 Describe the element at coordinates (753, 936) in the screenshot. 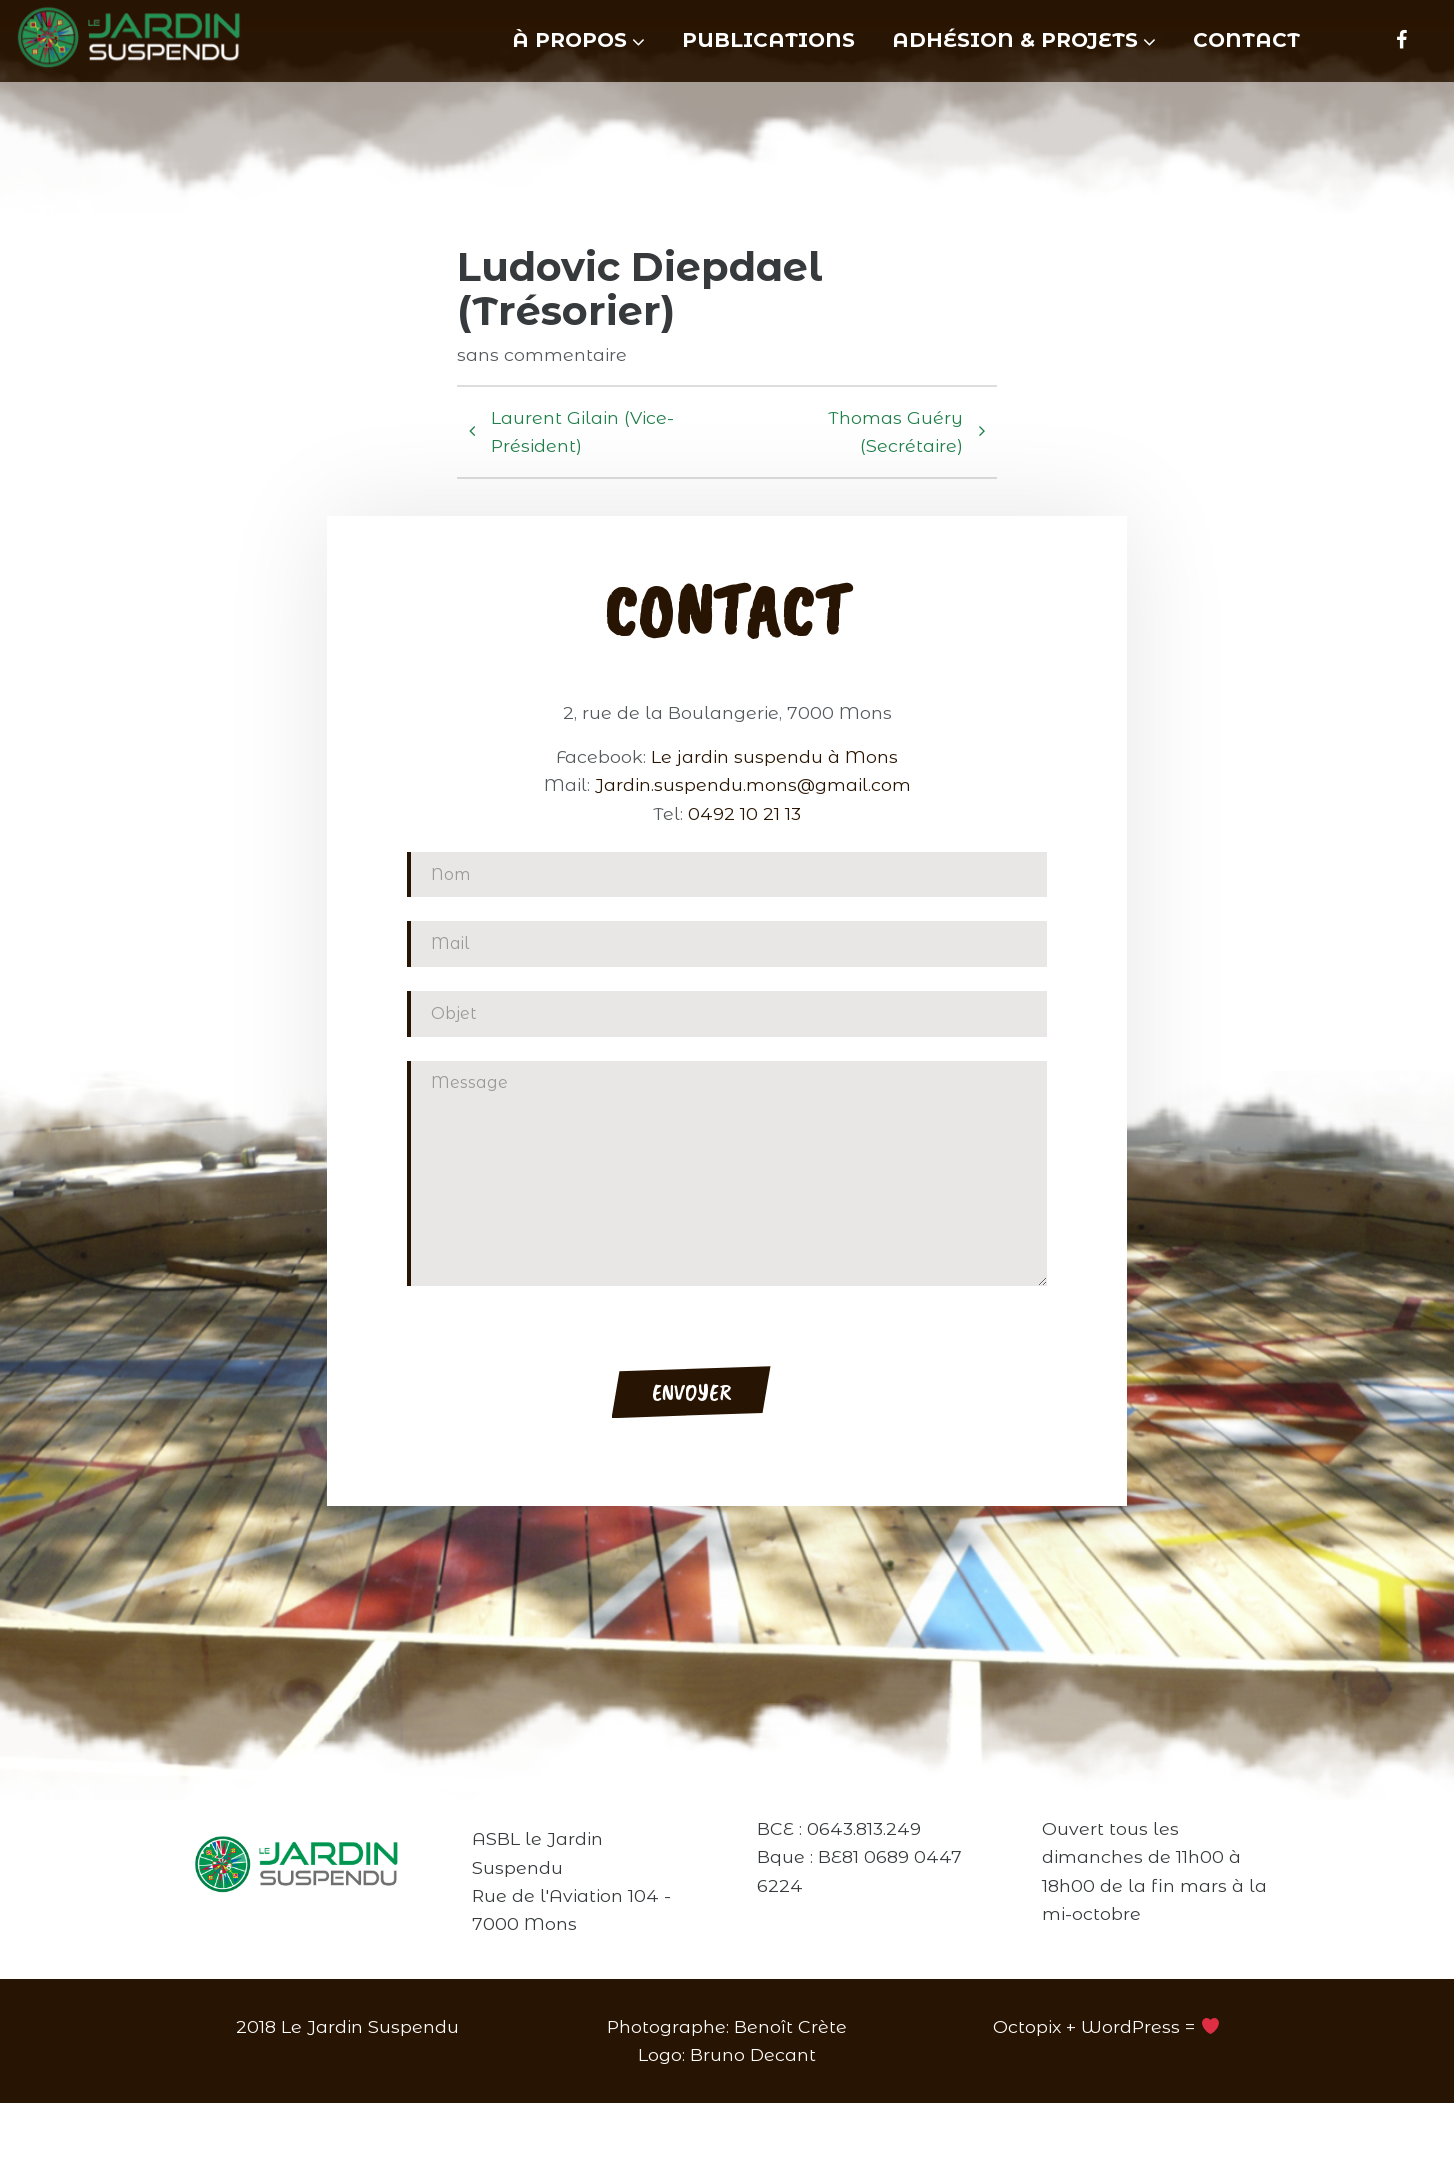

I see `Jardin.suspendu.mons@gmail.com` at that location.